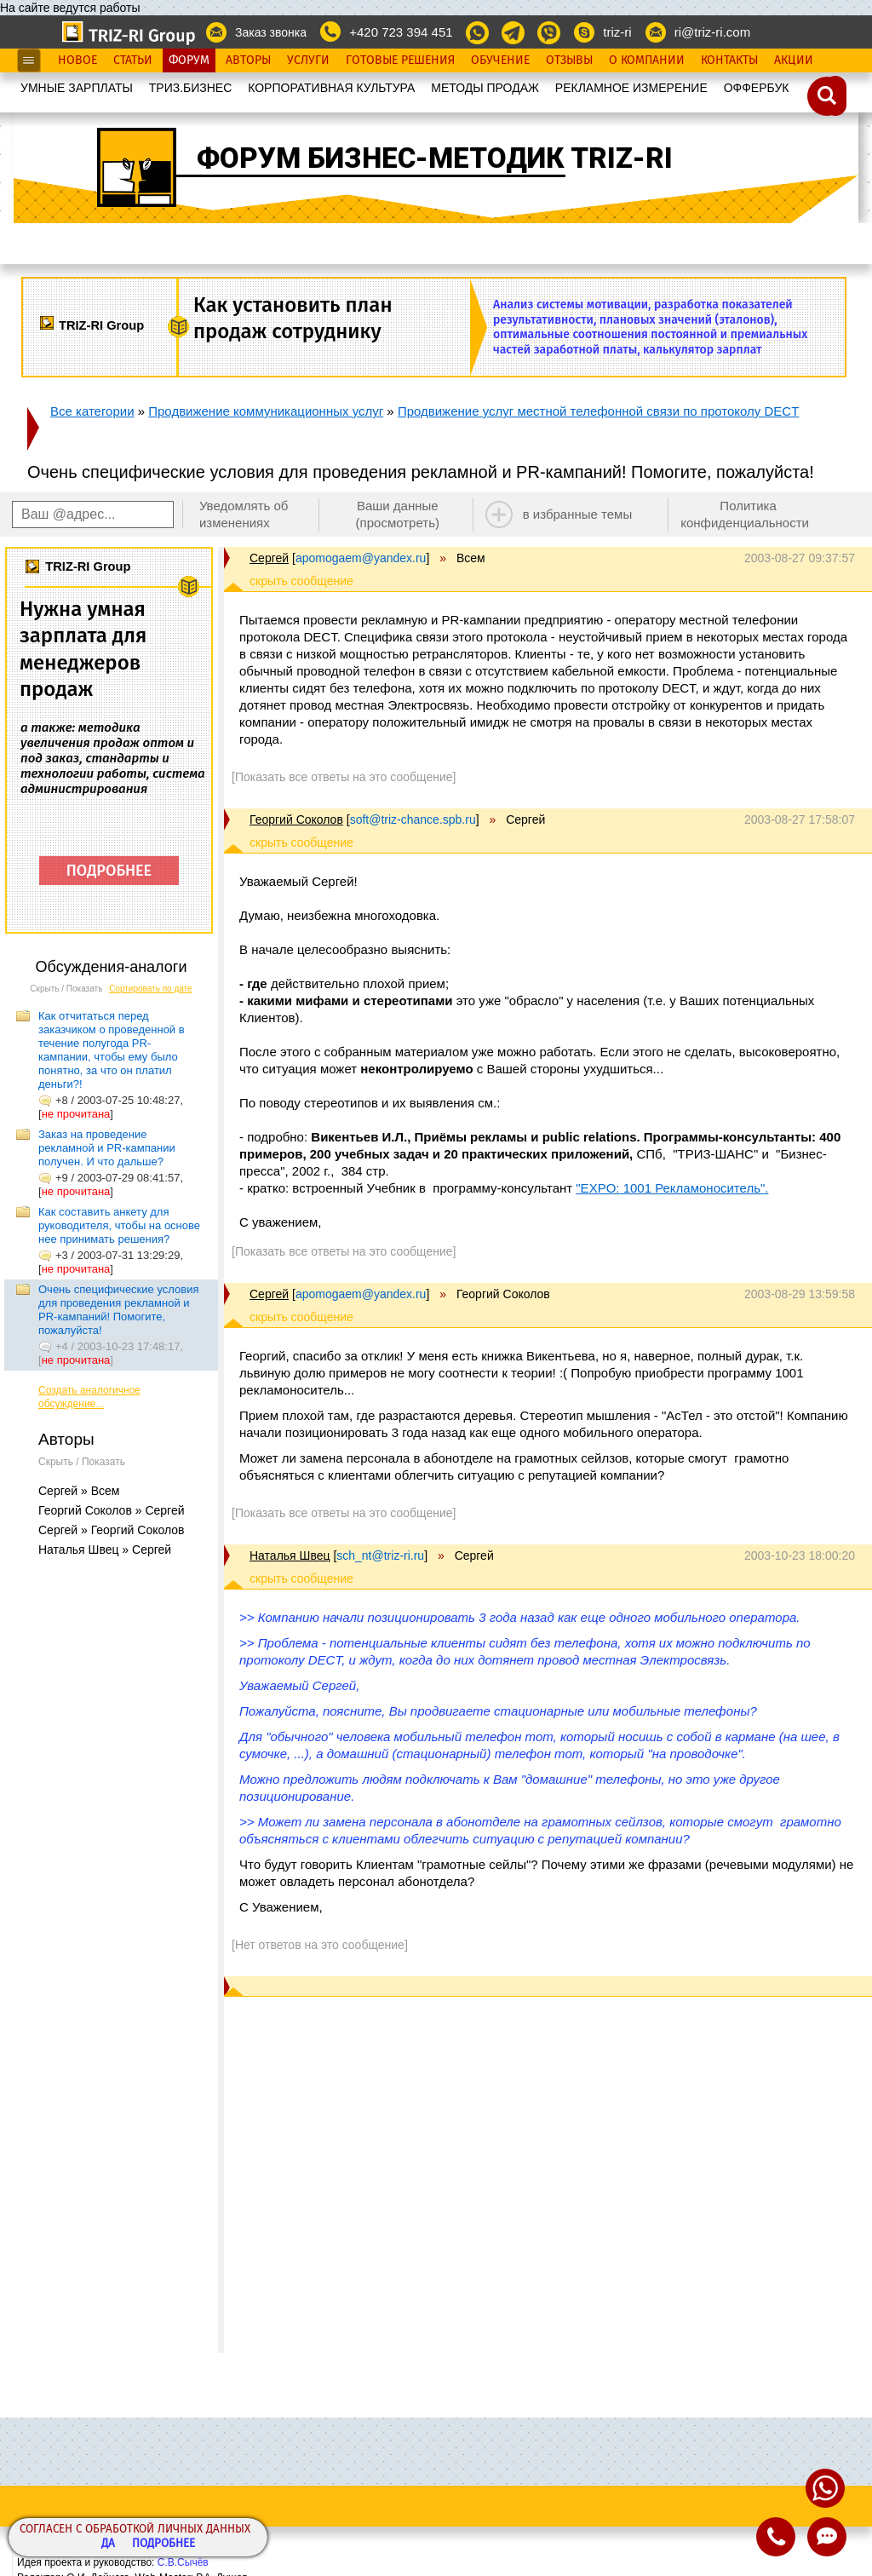 The width and height of the screenshot is (872, 2576). What do you see at coordinates (331, 88) in the screenshot?
I see `КОРПОРАТИВНАЯ КУЛЬТУРА` at bounding box center [331, 88].